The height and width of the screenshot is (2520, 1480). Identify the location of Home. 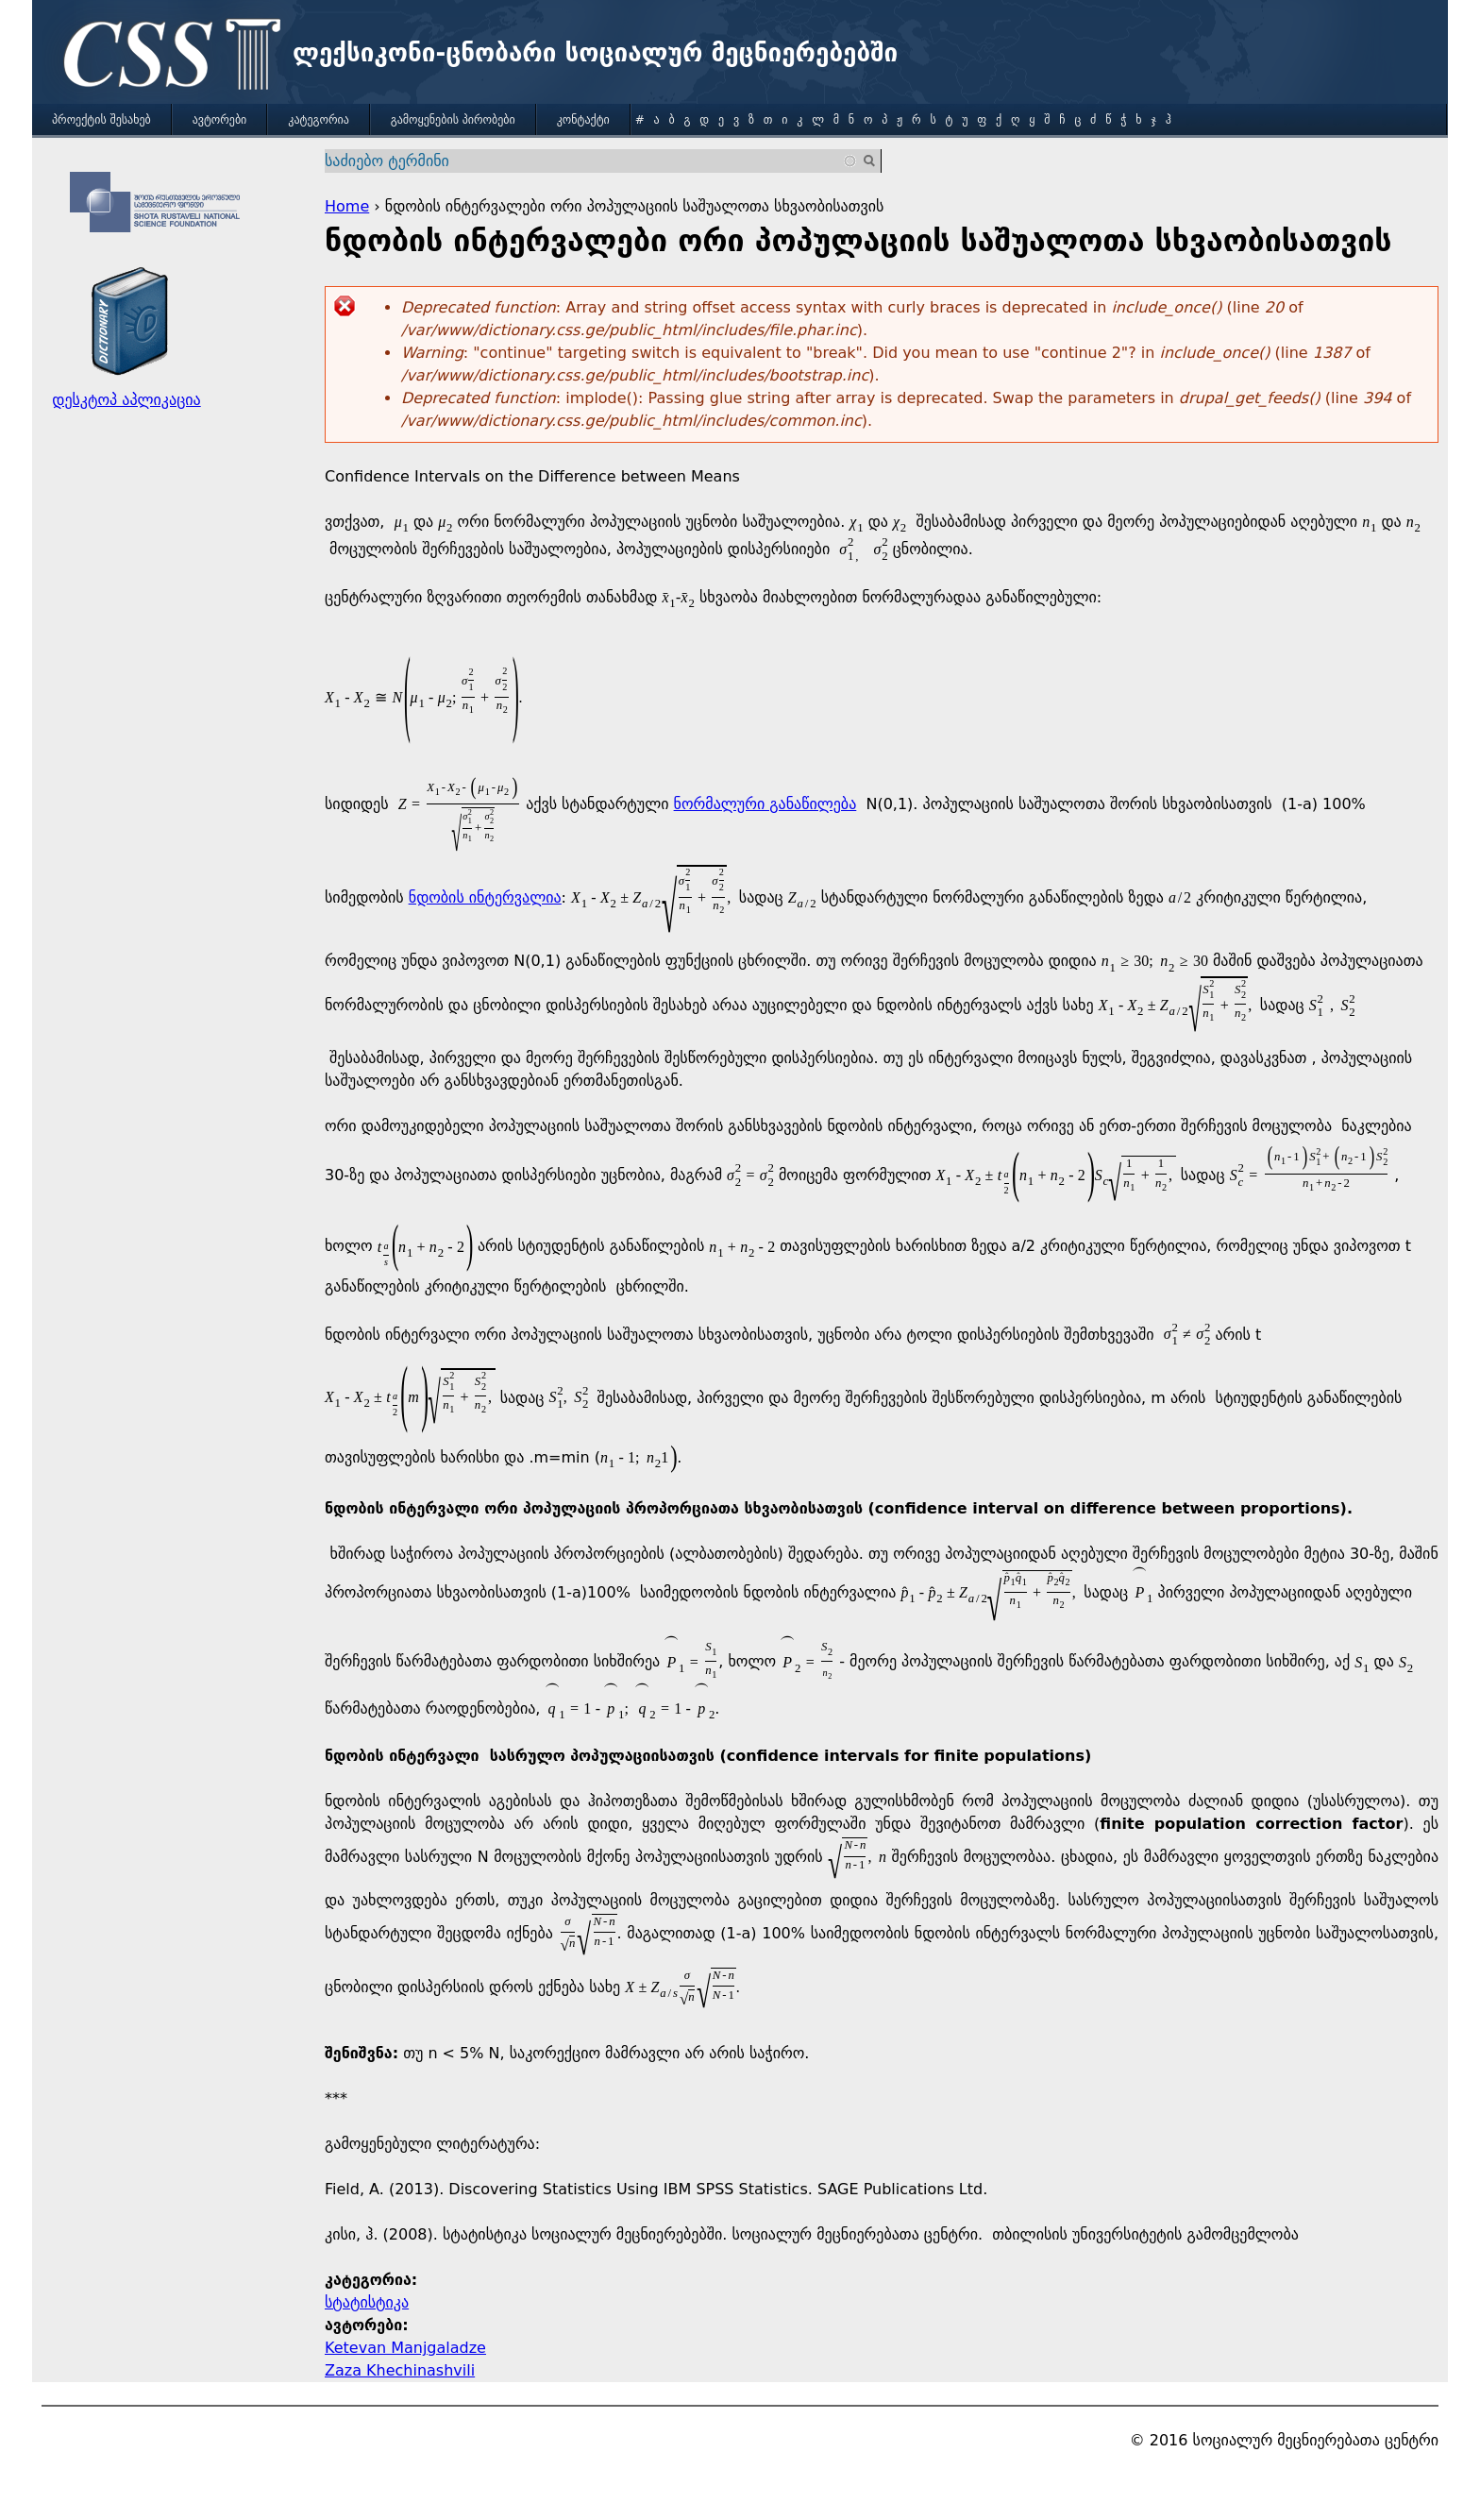
(347, 206).